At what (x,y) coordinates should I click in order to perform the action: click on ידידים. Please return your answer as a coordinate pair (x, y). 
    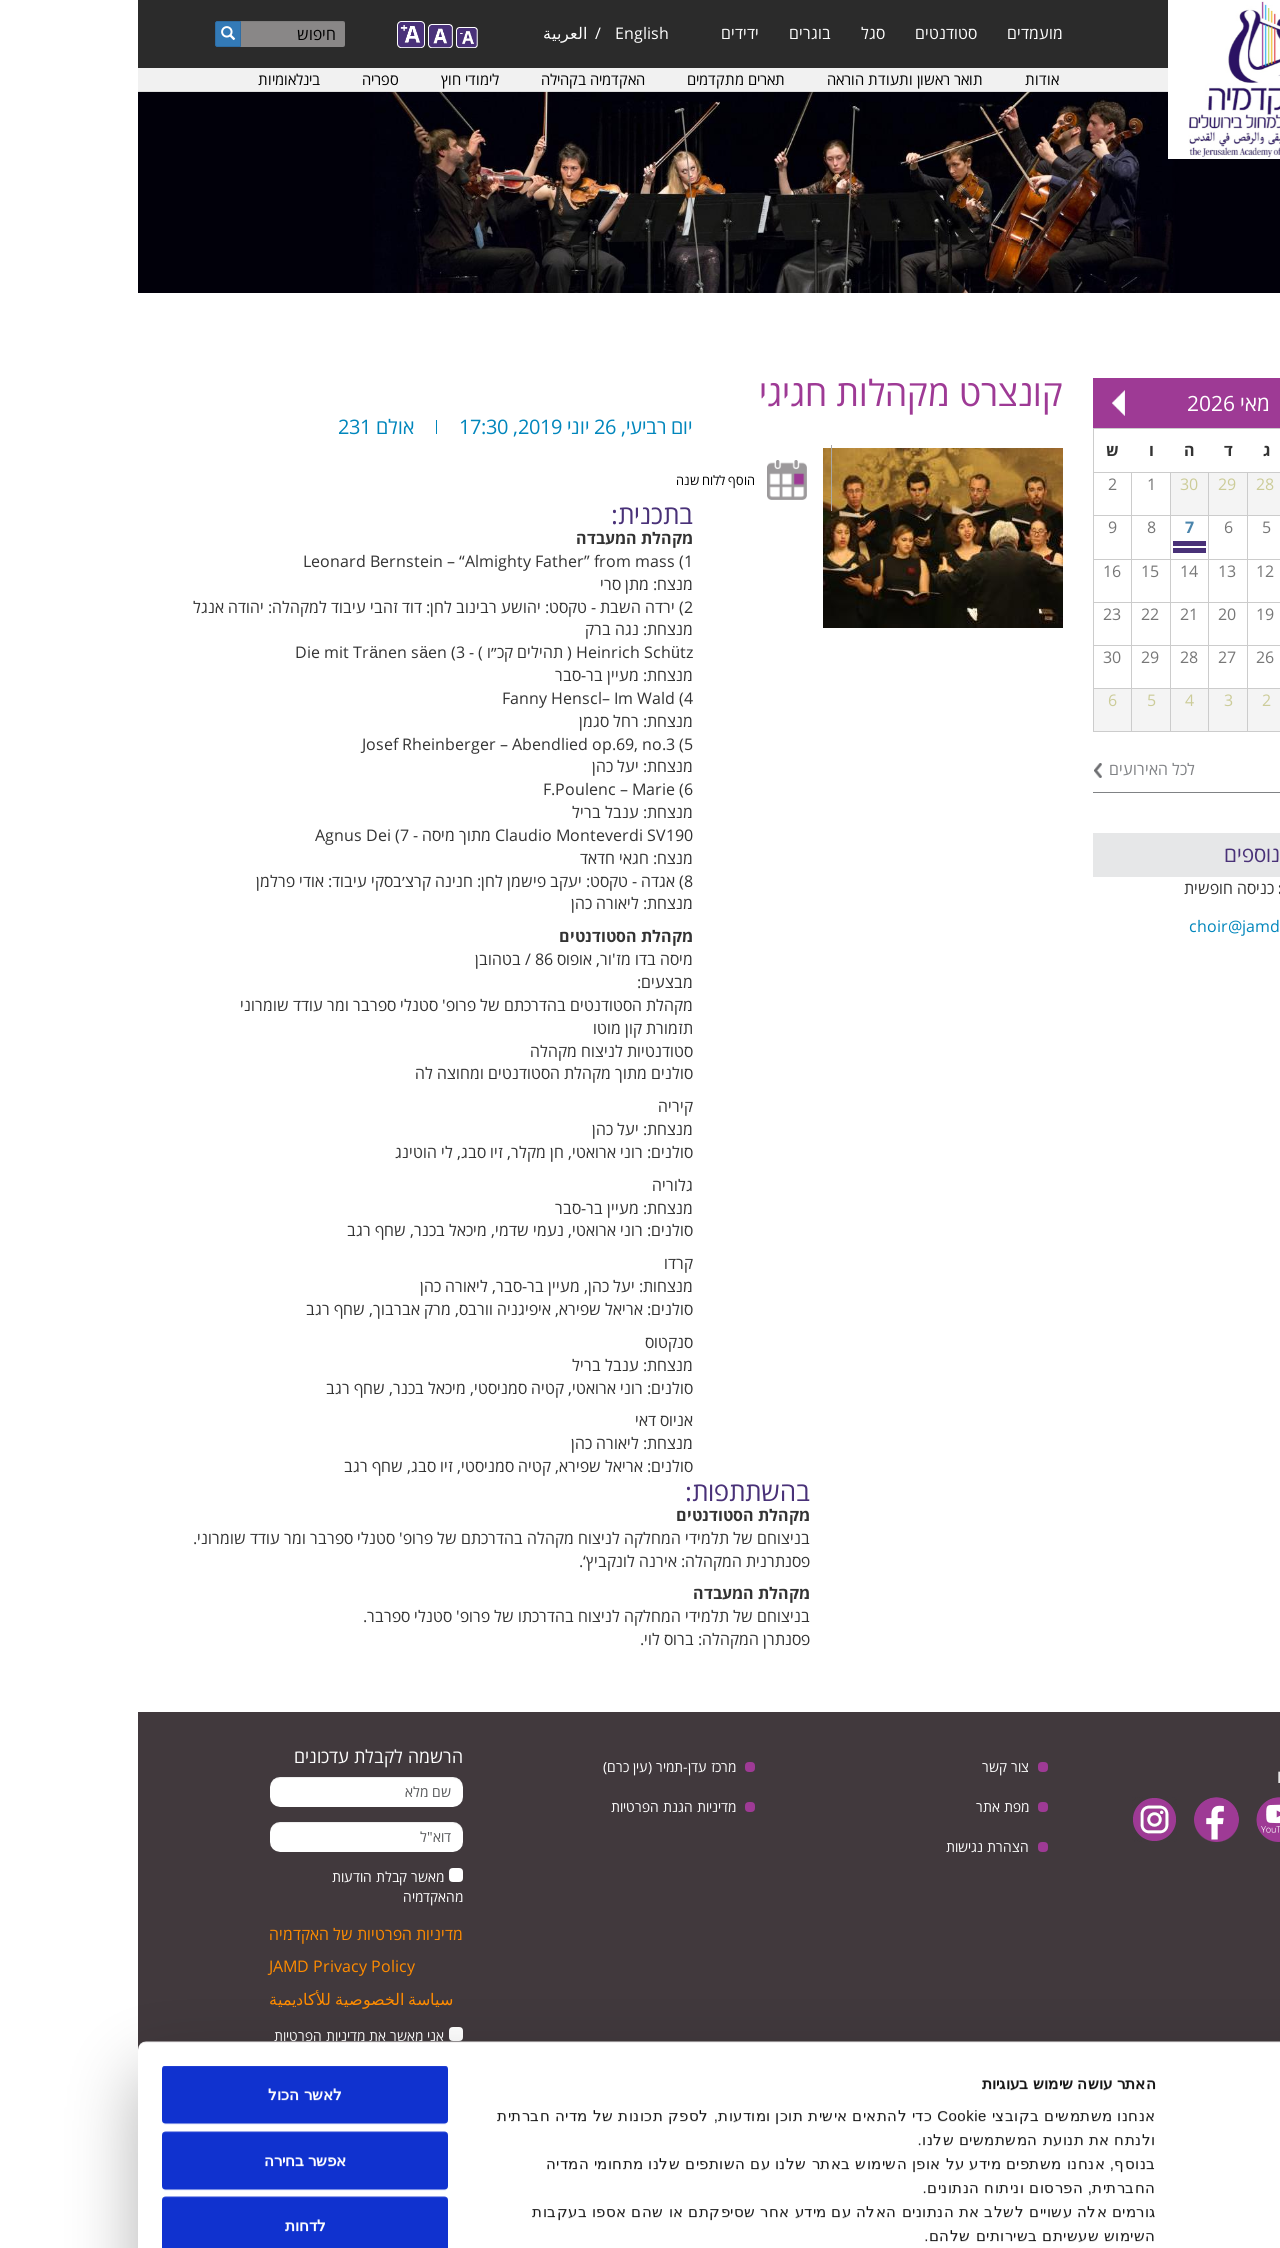
    Looking at the image, I should click on (602, 33).